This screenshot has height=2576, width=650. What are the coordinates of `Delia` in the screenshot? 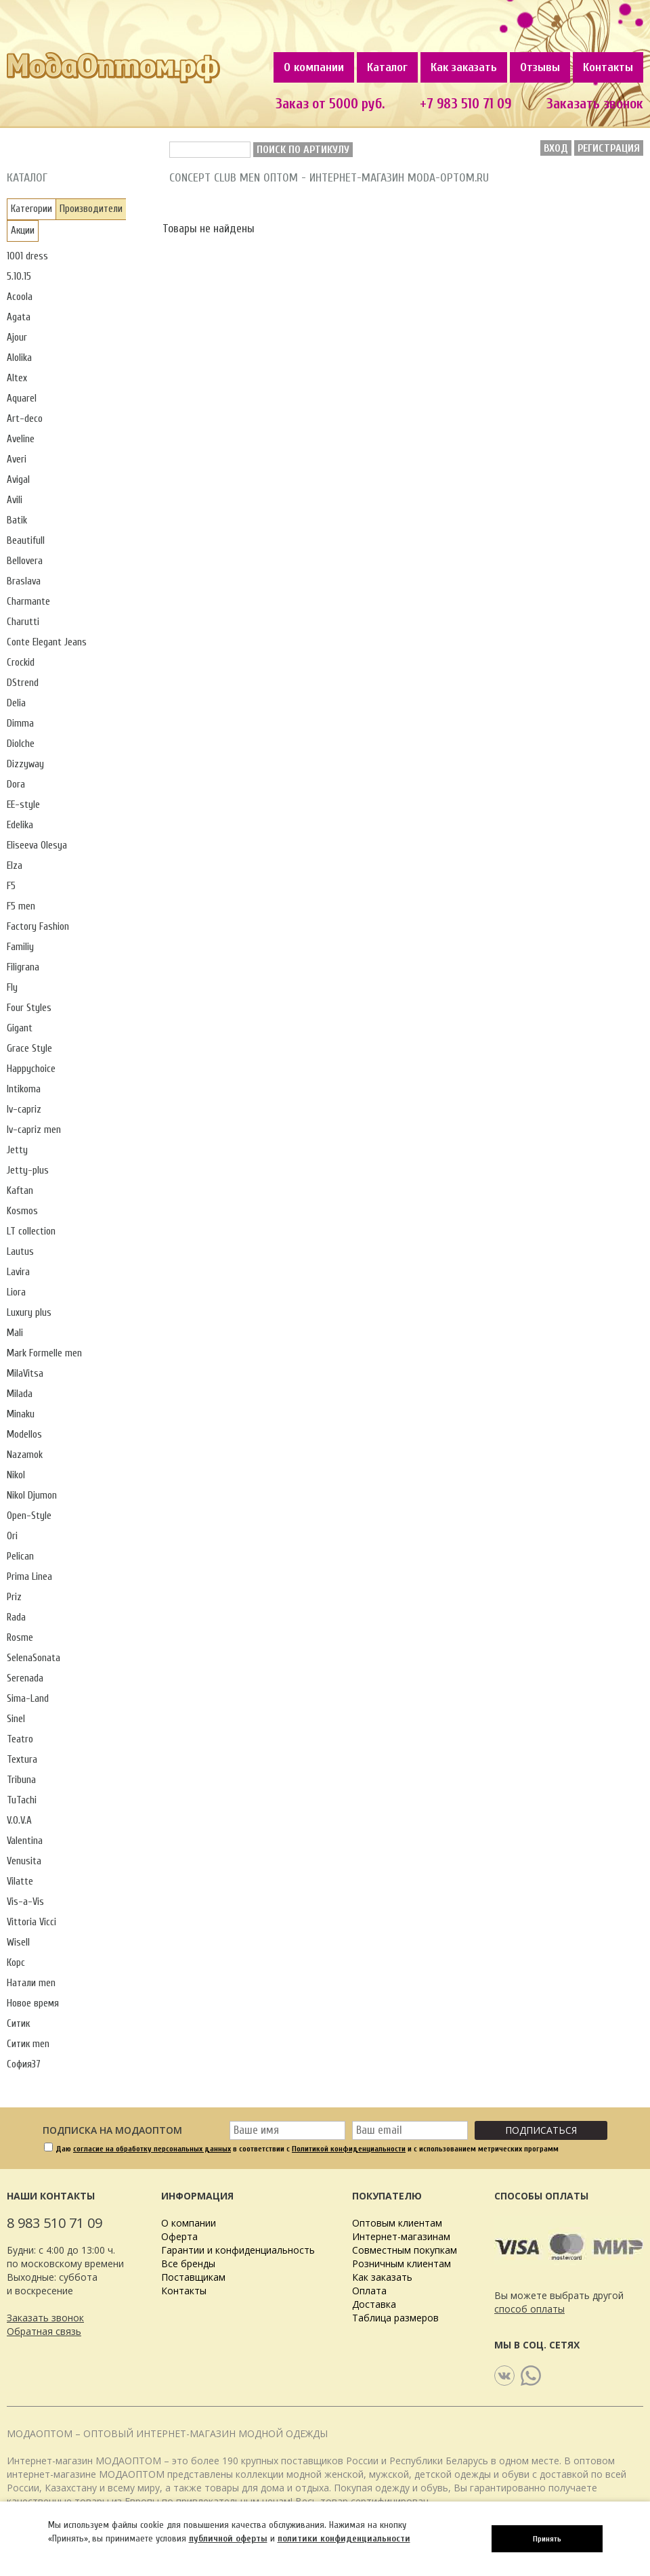 It's located at (16, 703).